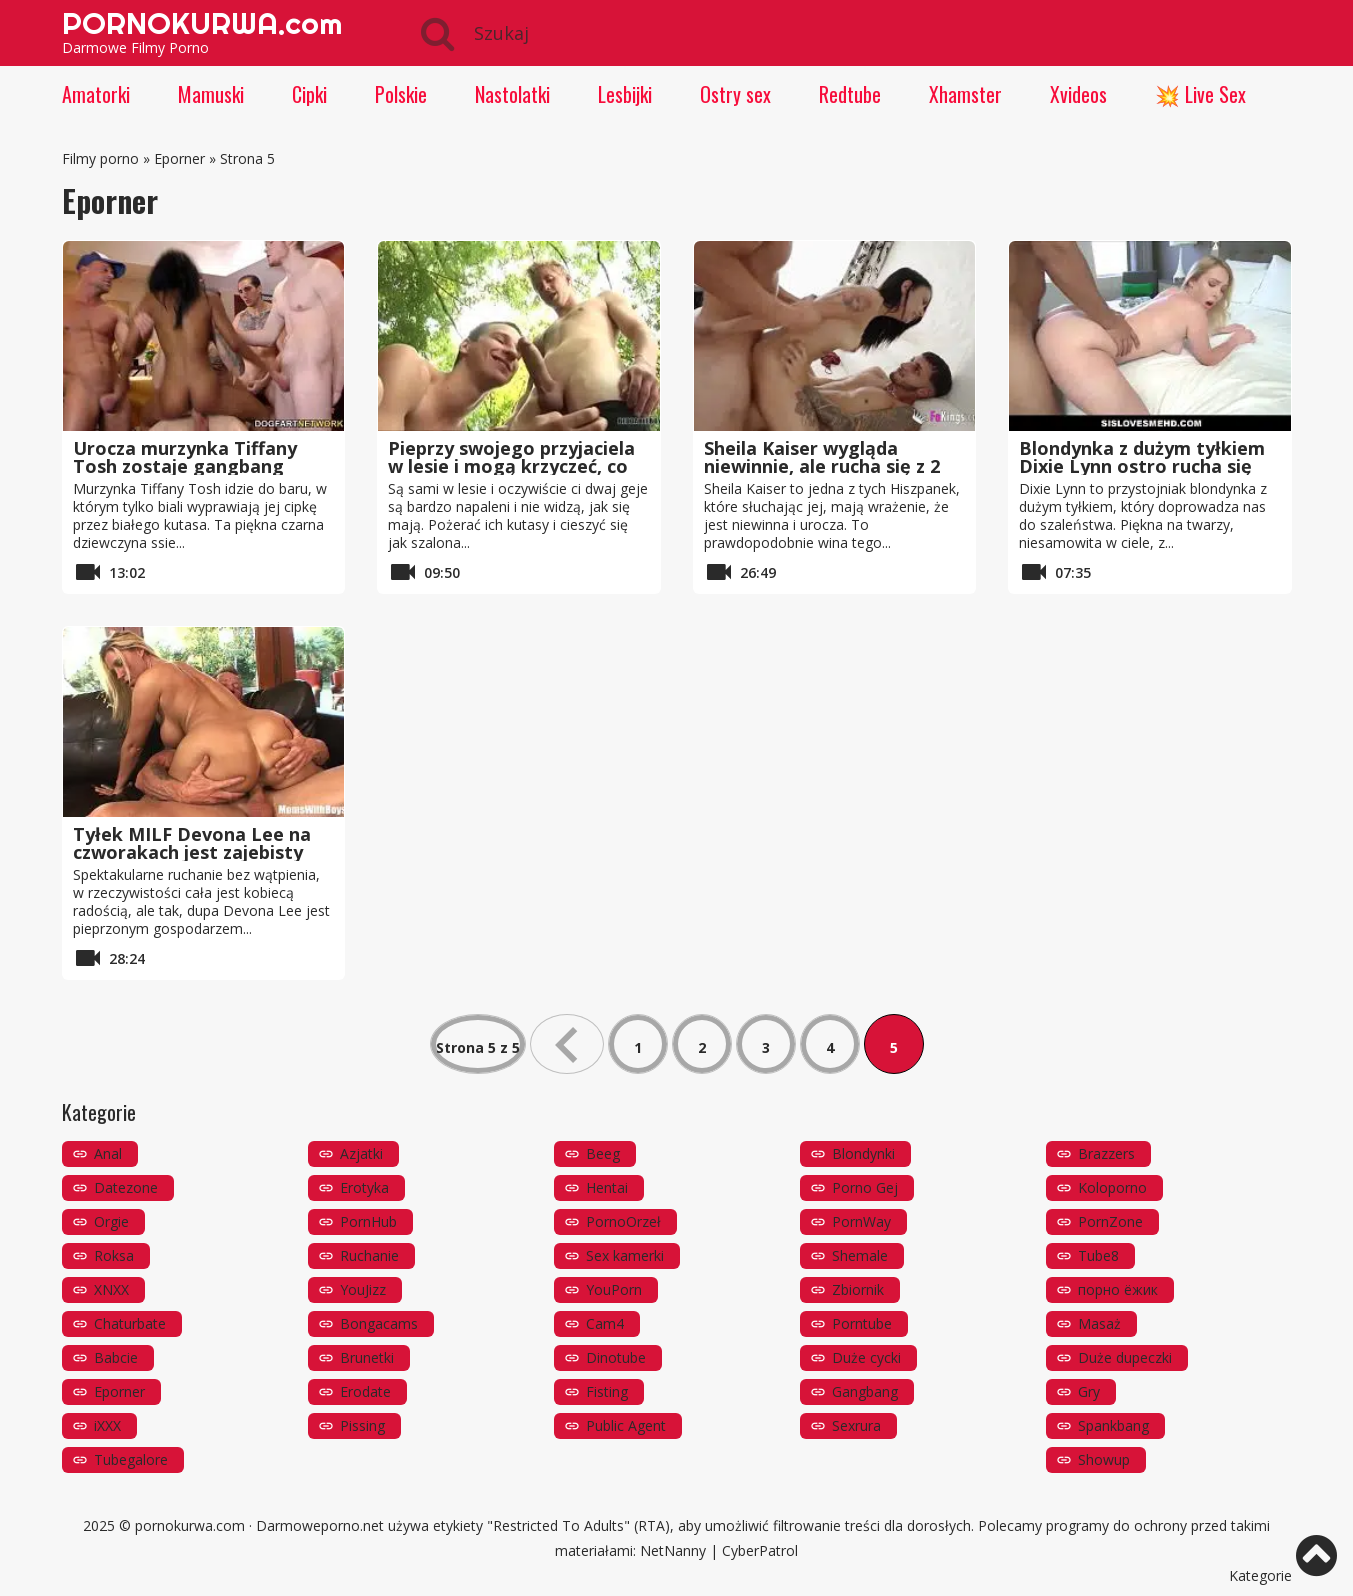 The image size is (1353, 1596). What do you see at coordinates (1260, 1575) in the screenshot?
I see `Kategorie` at bounding box center [1260, 1575].